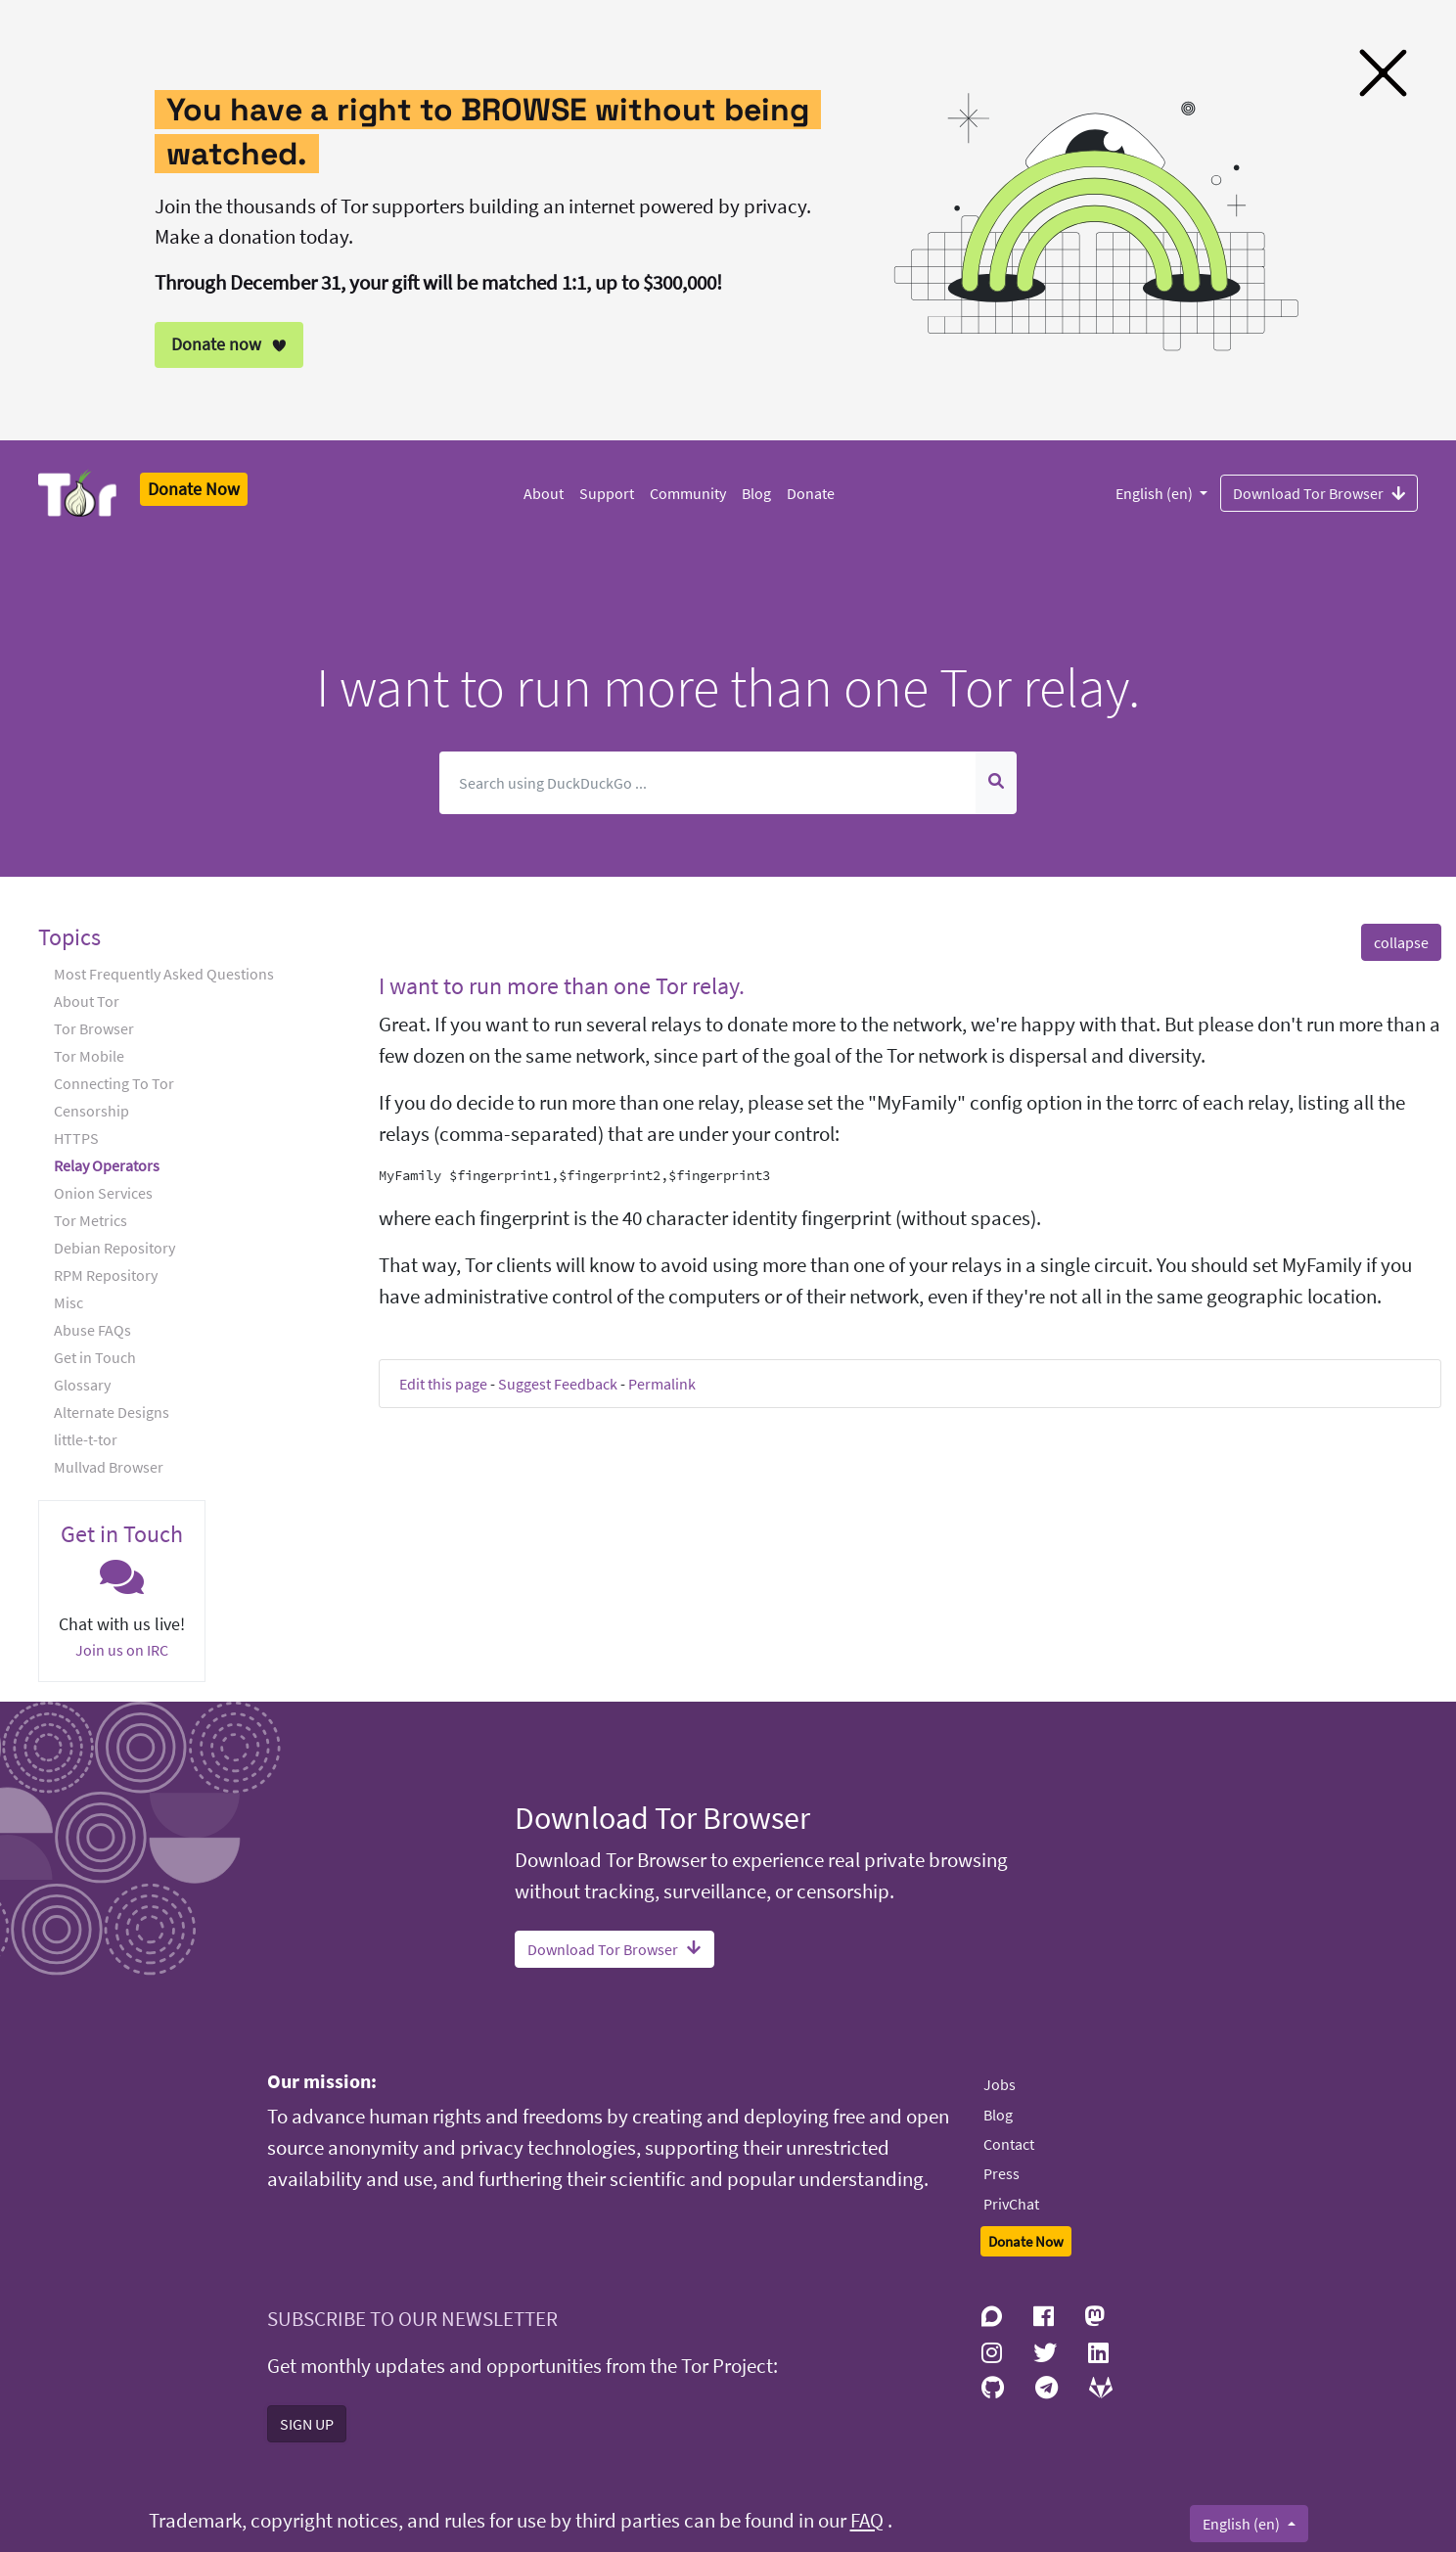  I want to click on Jobs, so click(999, 2084).